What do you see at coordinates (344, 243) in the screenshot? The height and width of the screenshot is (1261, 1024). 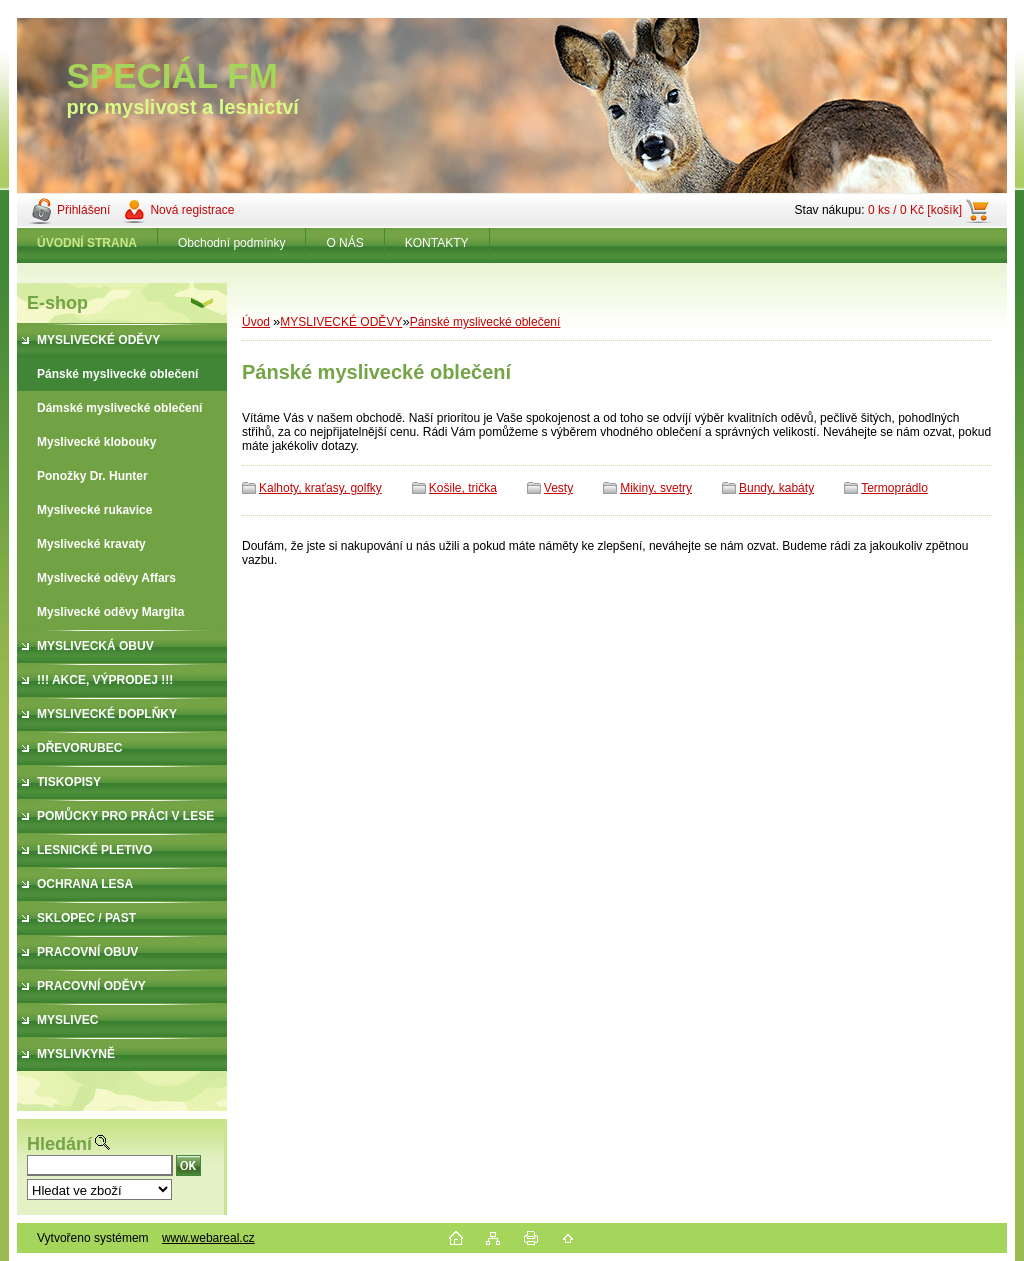 I see `O NÁS` at bounding box center [344, 243].